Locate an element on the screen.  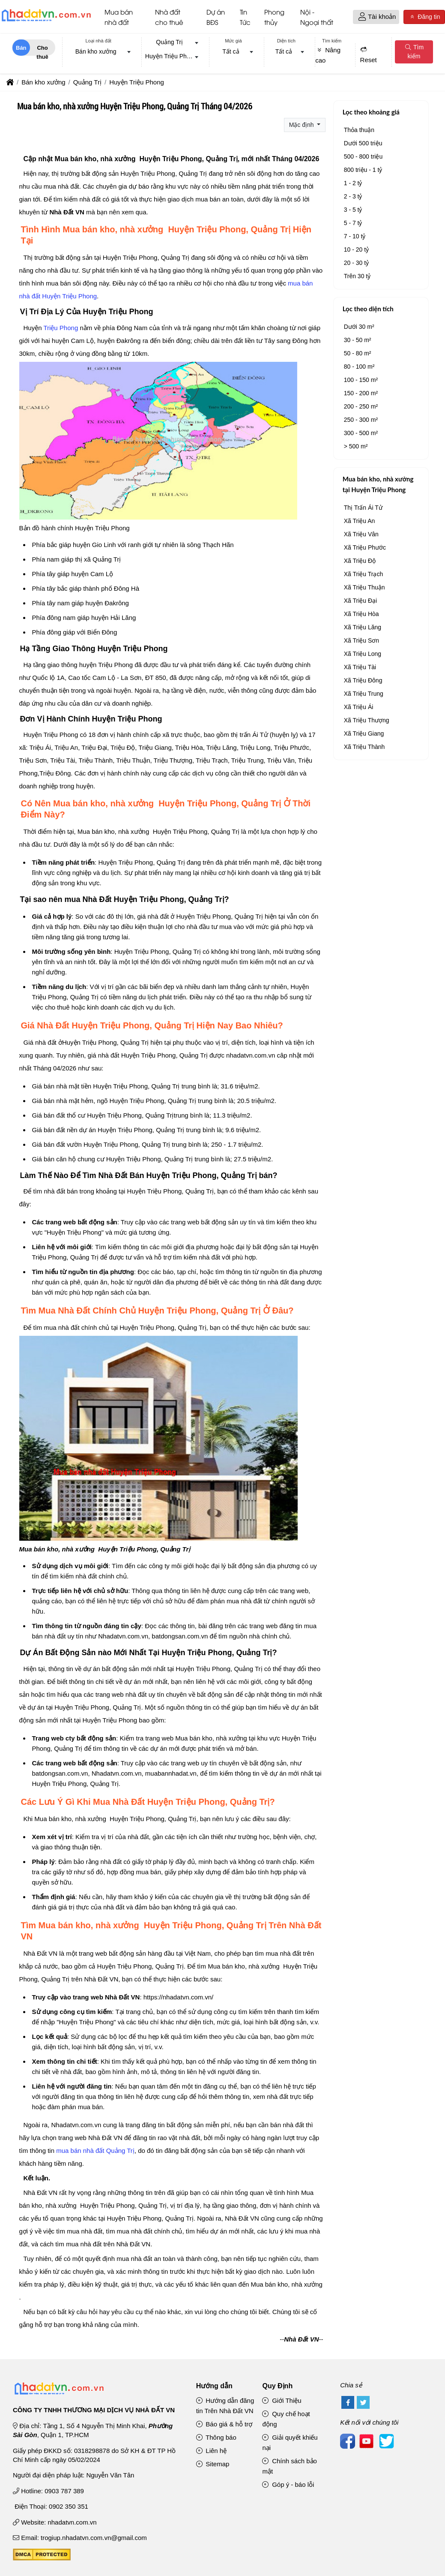
200 - 250 m² is located at coordinates (361, 407).